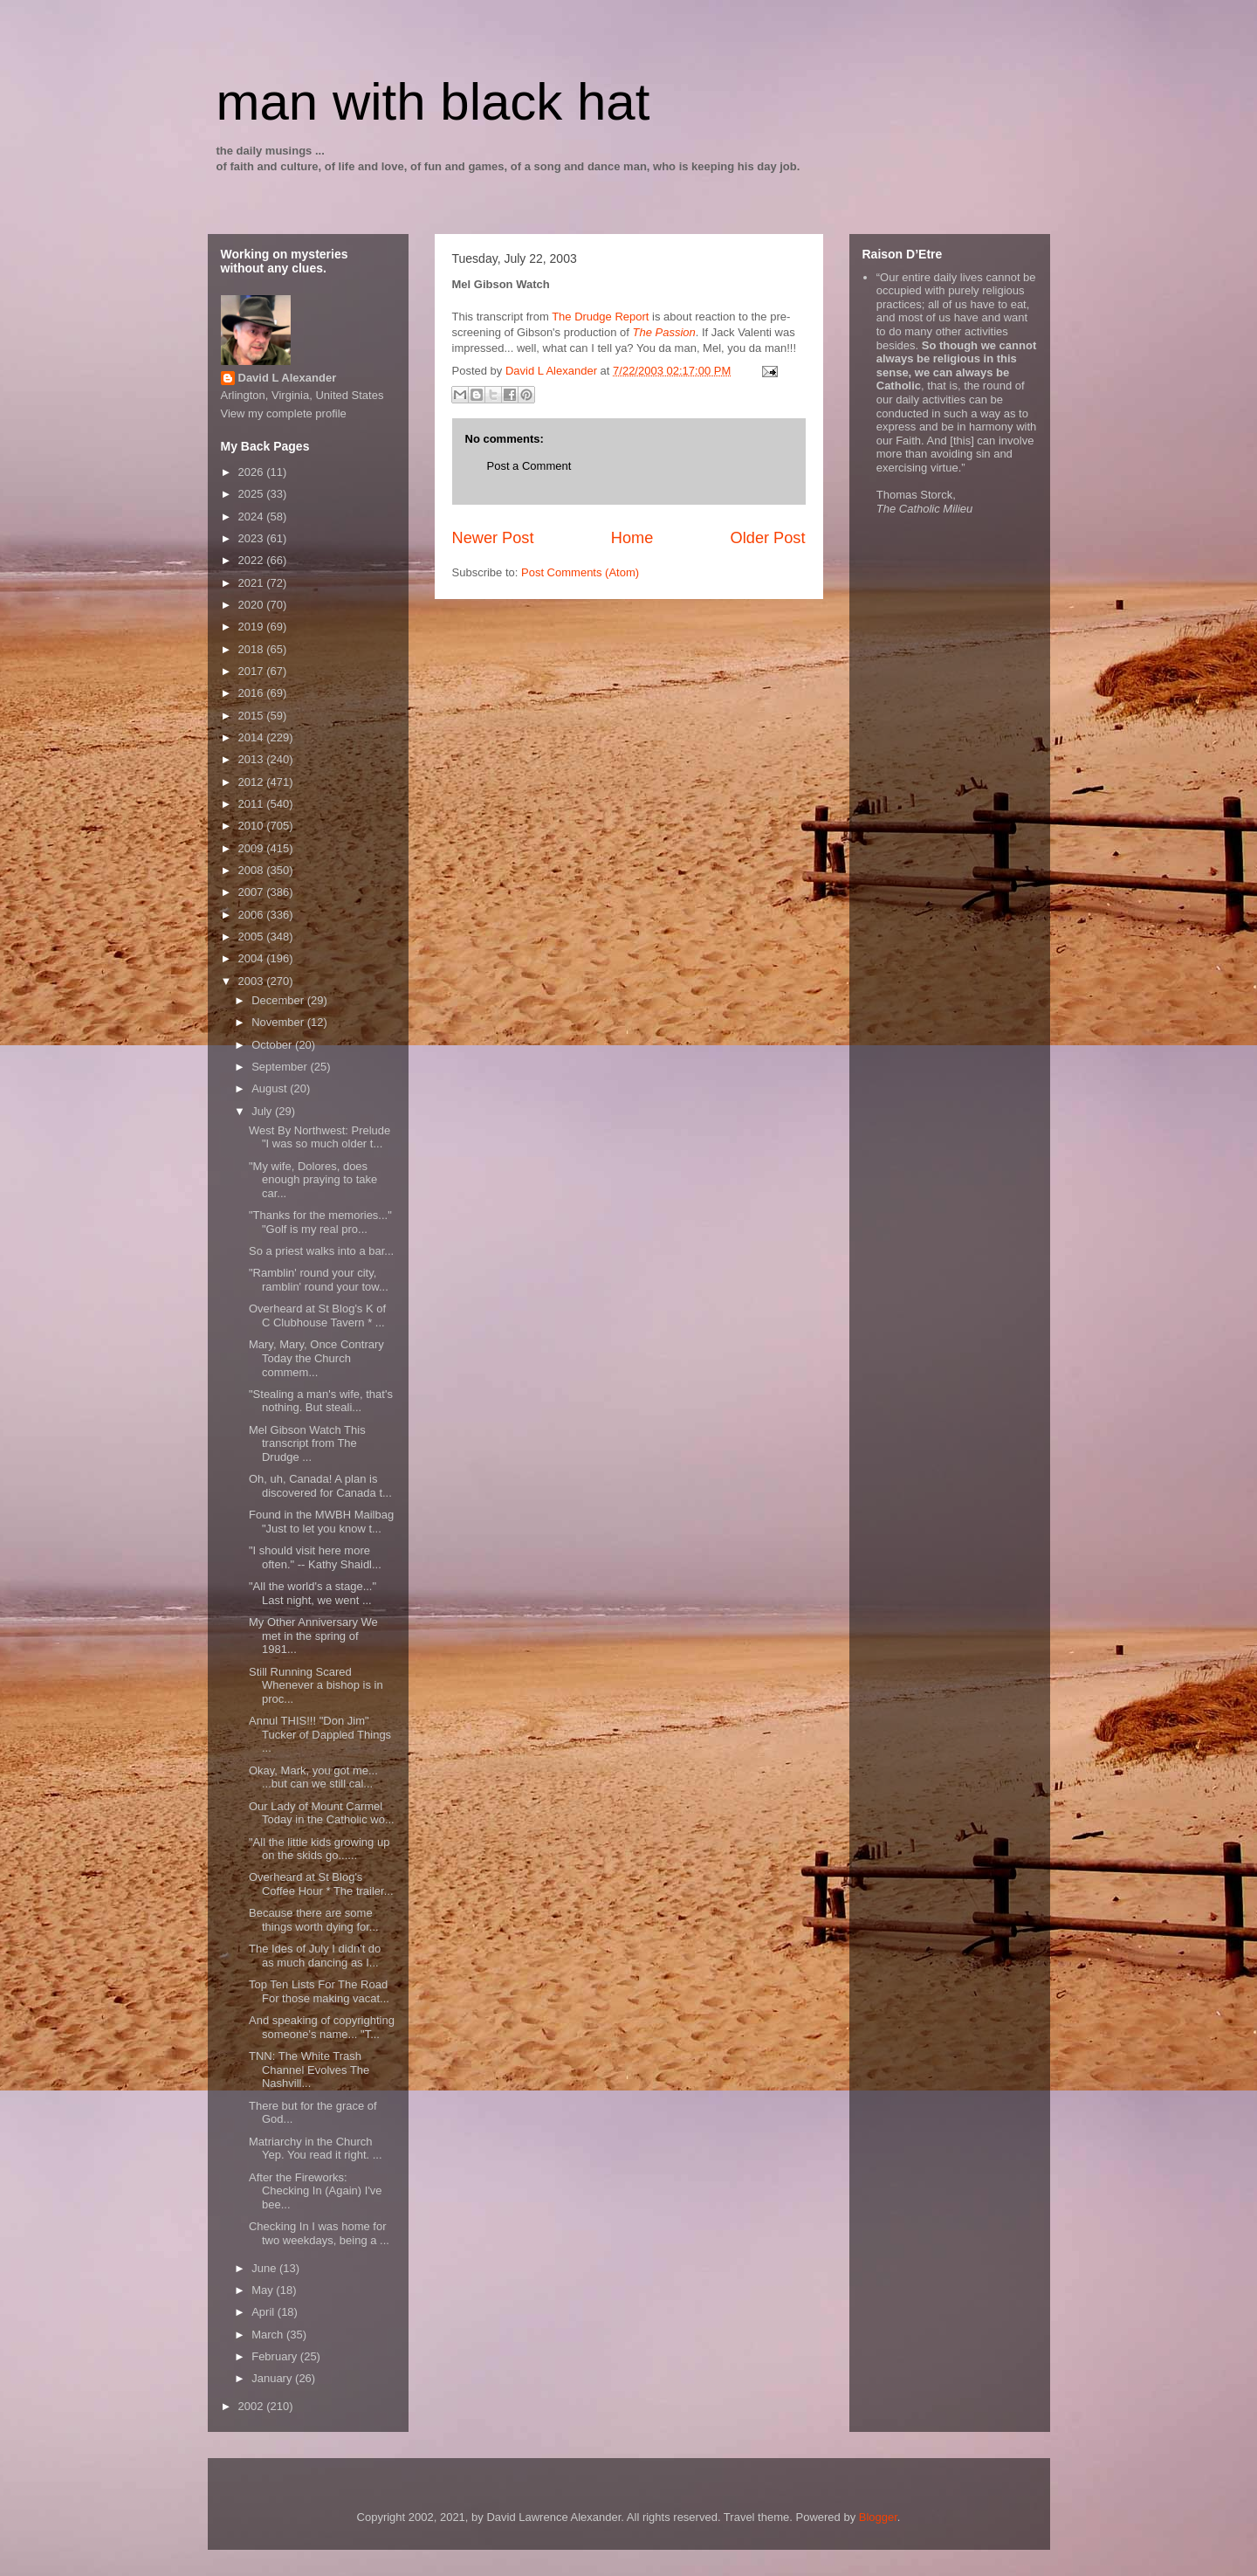  Describe the element at coordinates (252, 516) in the screenshot. I see `2024` at that location.